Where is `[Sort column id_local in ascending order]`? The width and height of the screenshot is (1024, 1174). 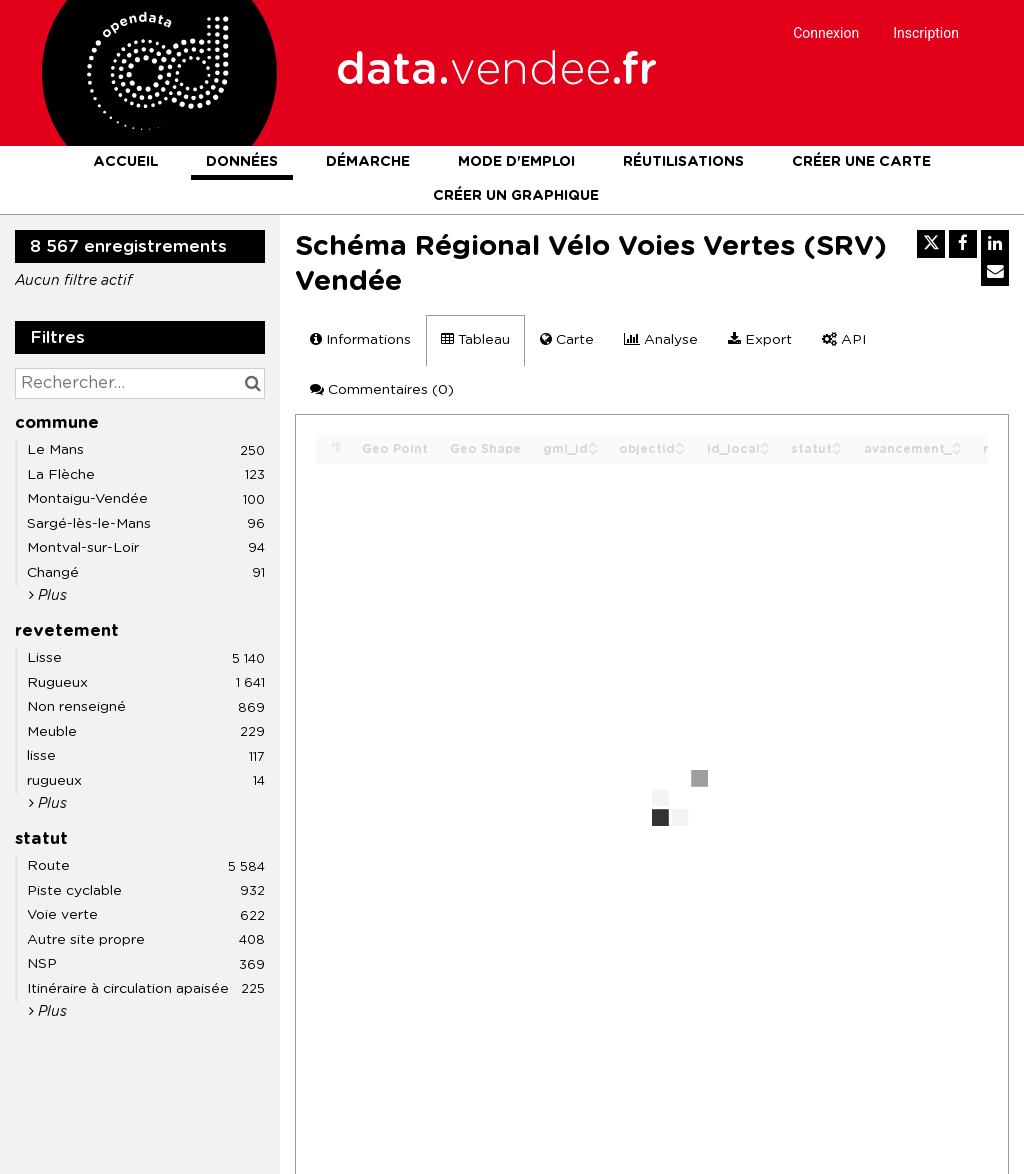
[Sort column id_local in ascending order] is located at coordinates (765, 443).